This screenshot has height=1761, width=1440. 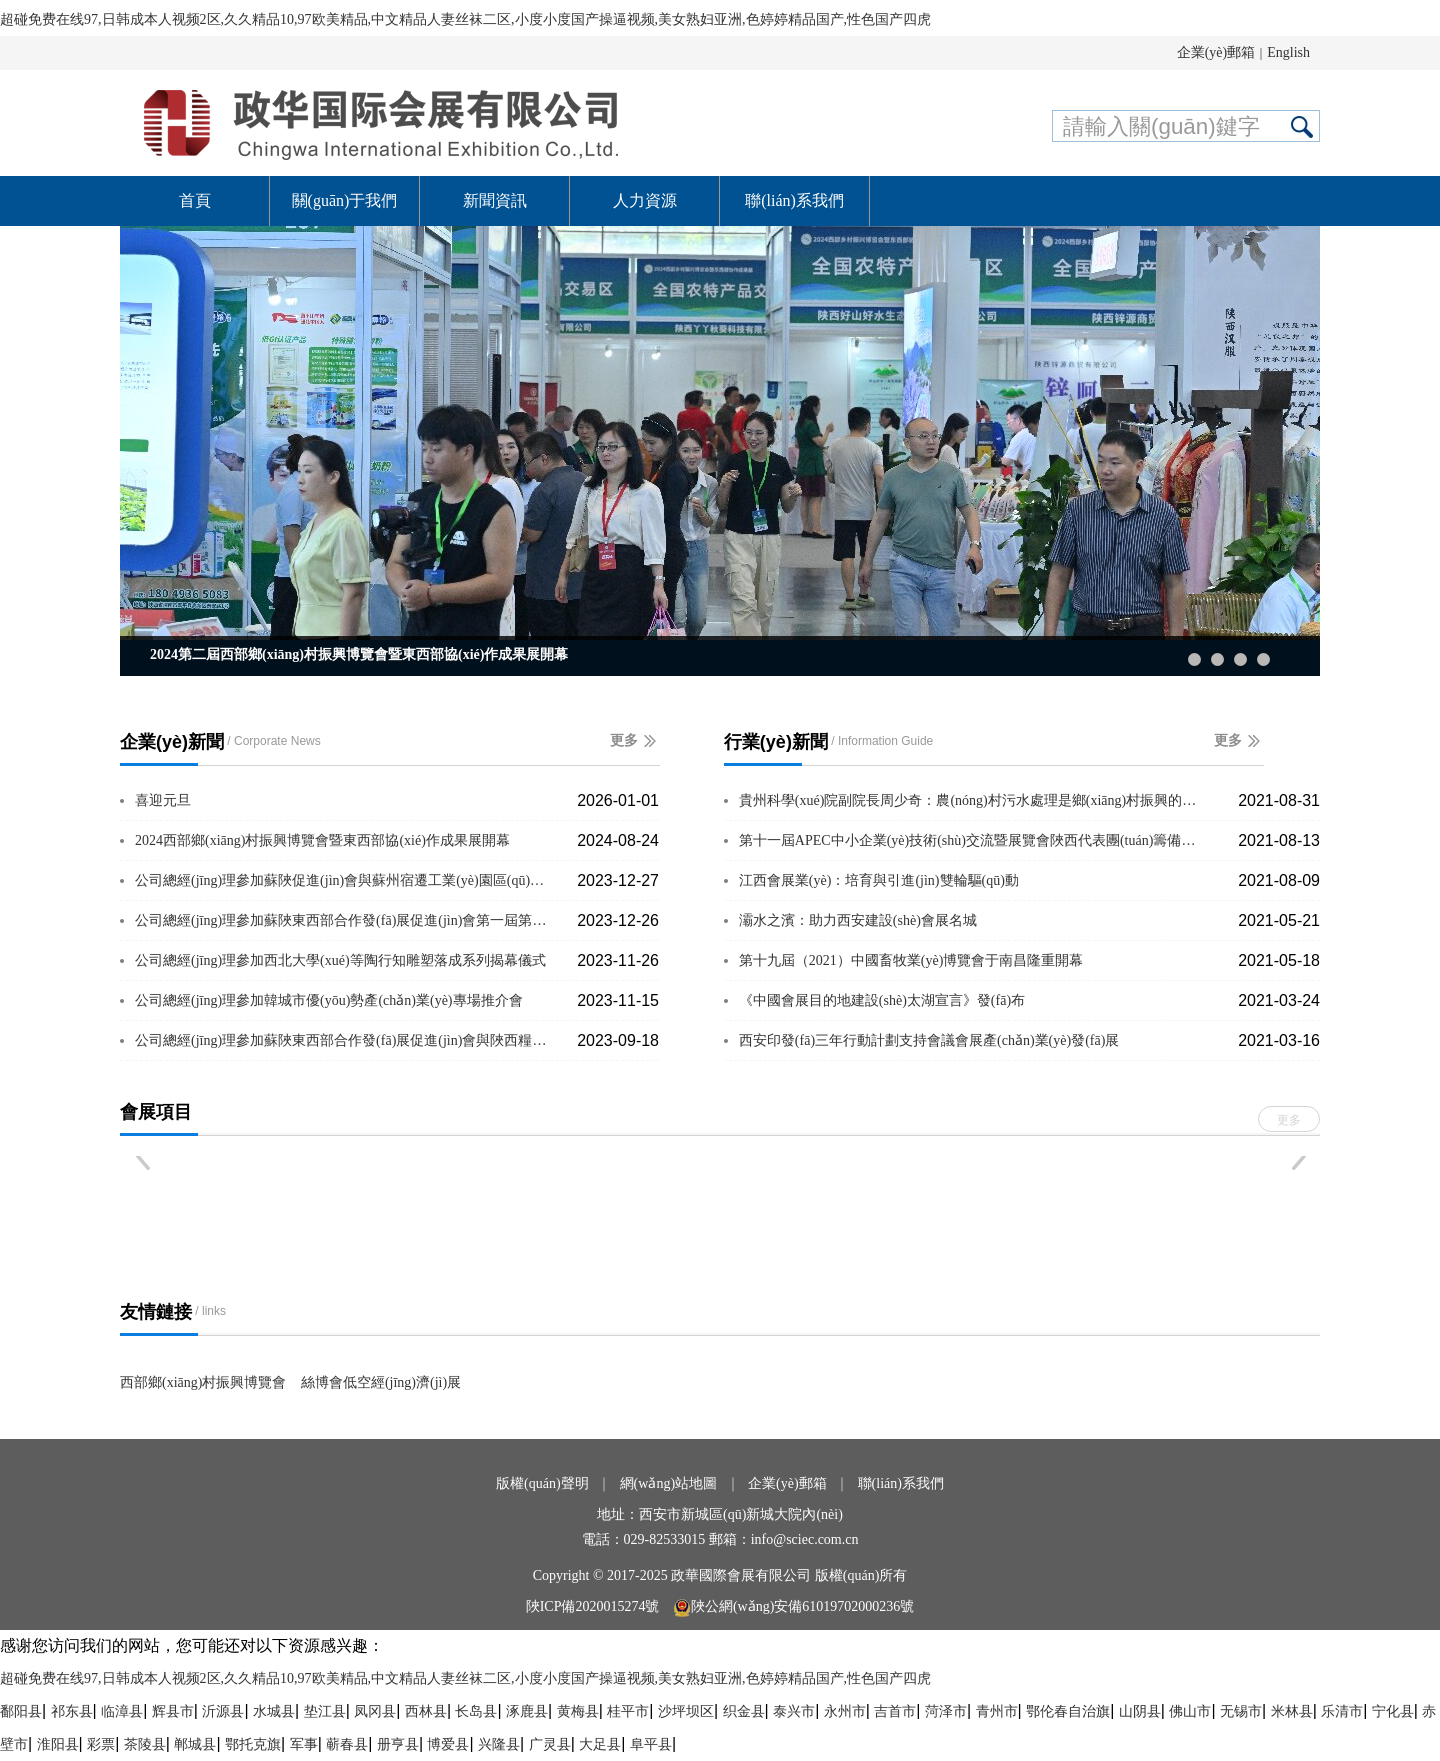 I want to click on 彩票, so click(x=101, y=1744).